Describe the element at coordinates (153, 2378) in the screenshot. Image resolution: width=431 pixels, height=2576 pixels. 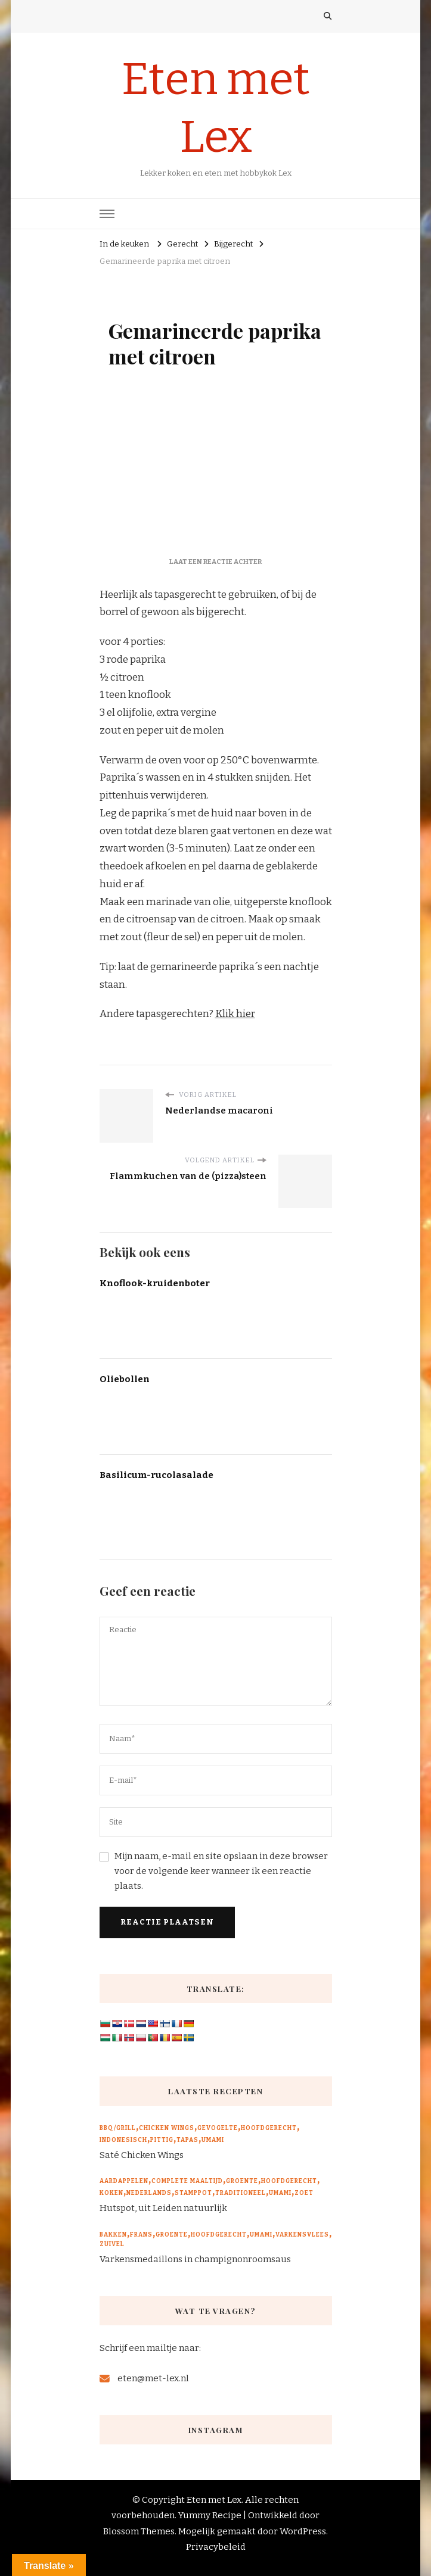
I see `eten@met-lex.nl` at that location.